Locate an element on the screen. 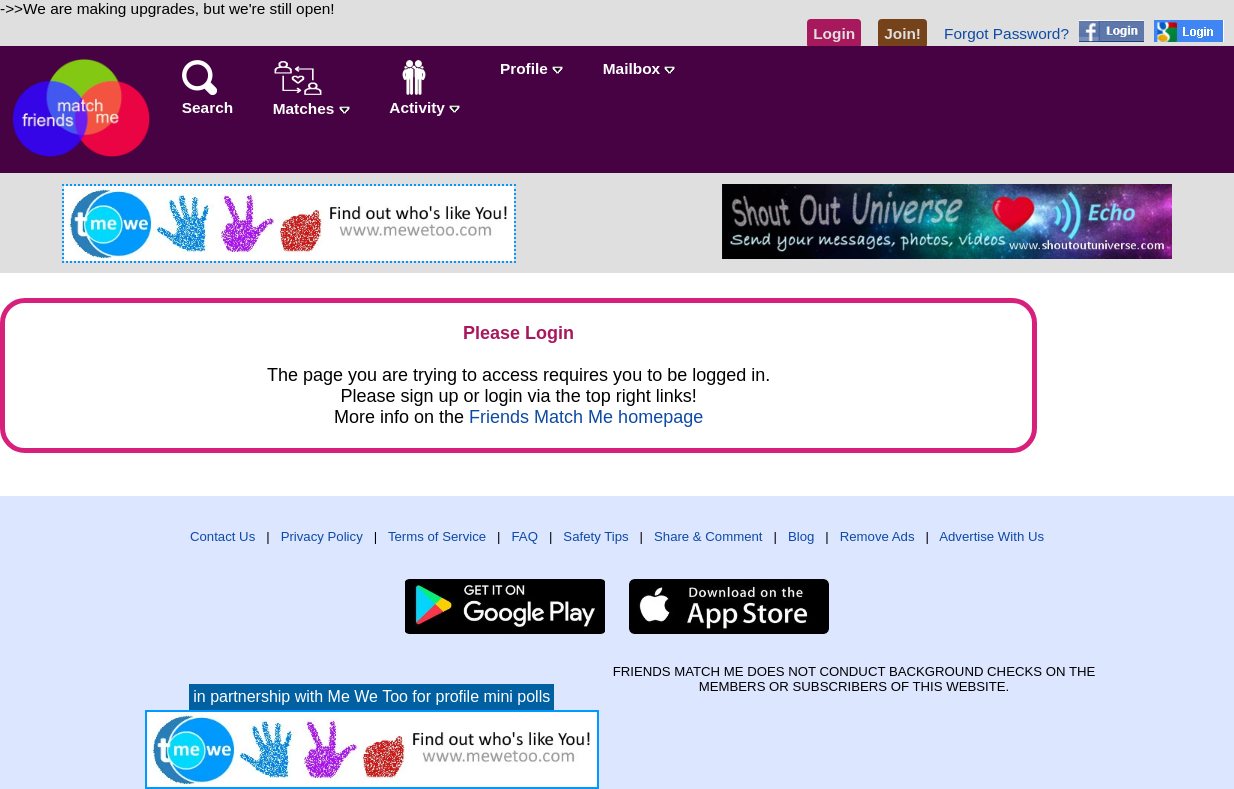 Image resolution: width=1234 pixels, height=789 pixels. Privacy Policy is located at coordinates (322, 536).